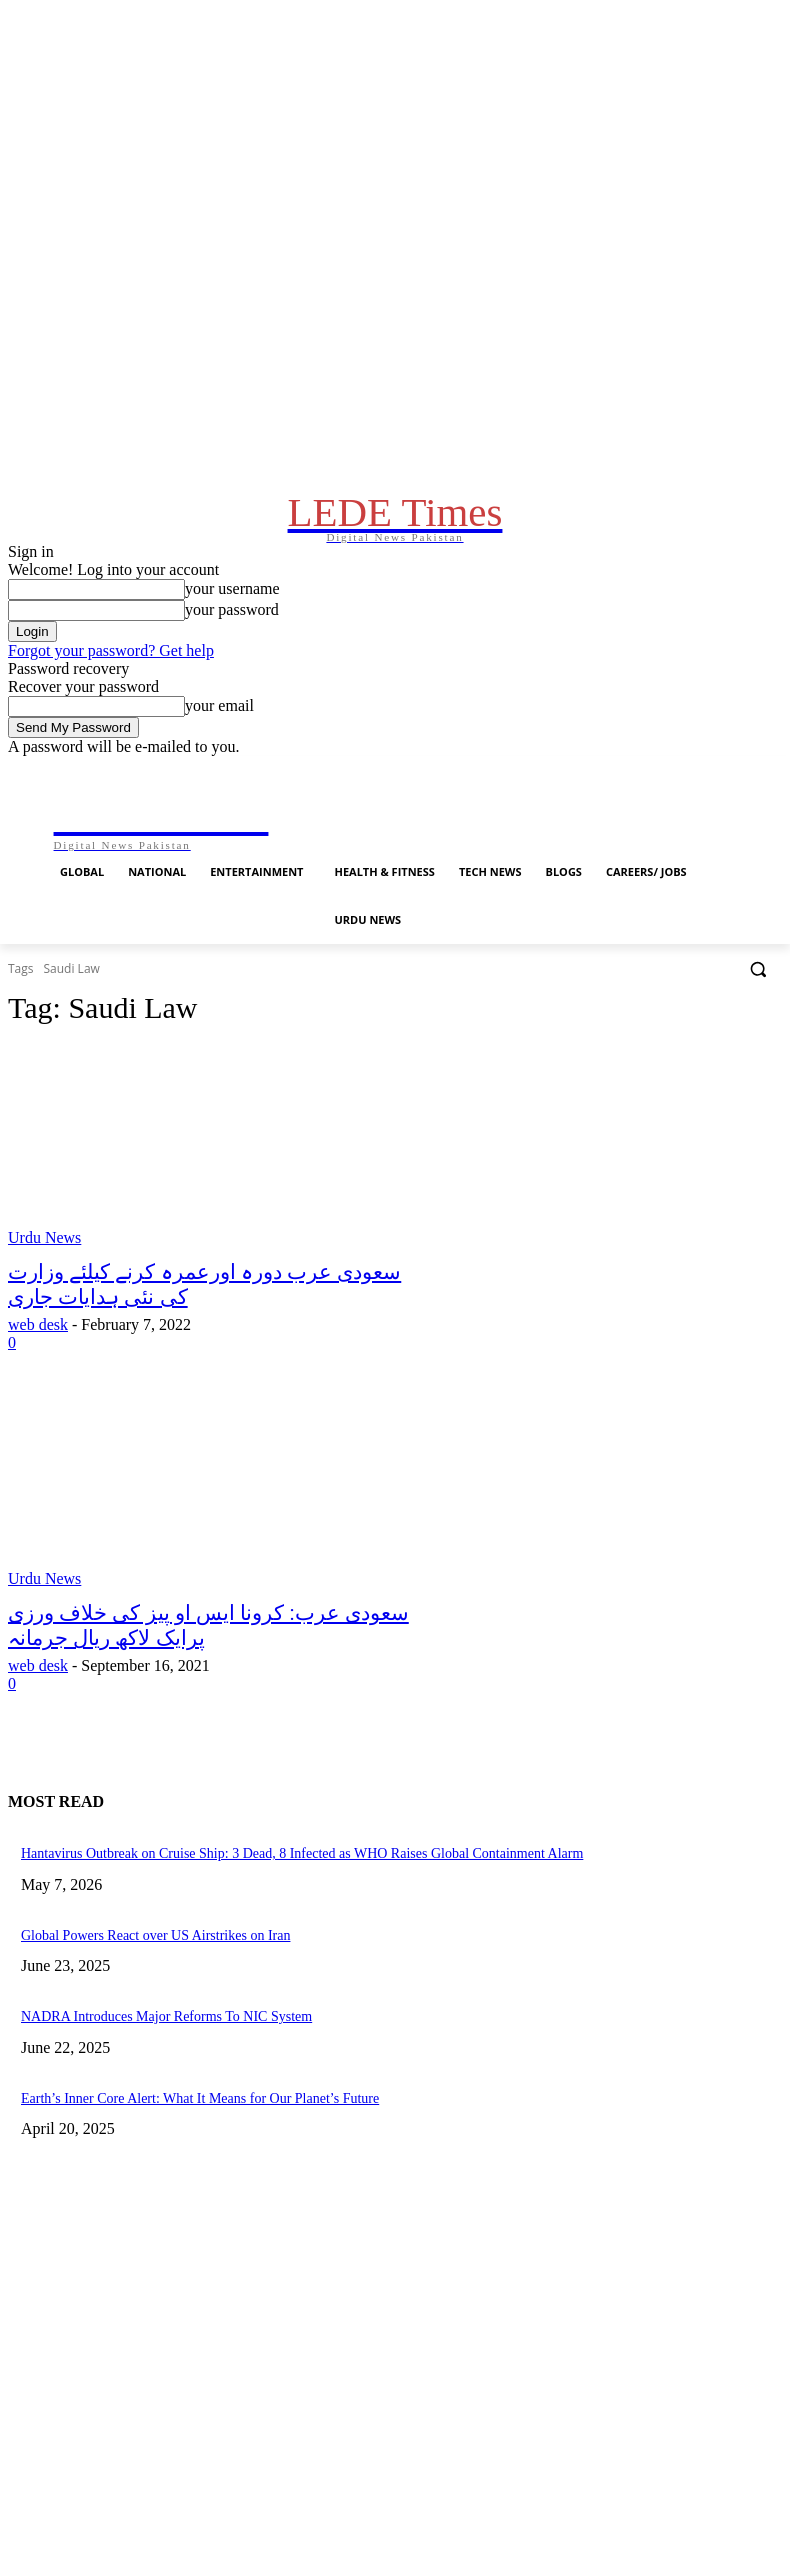 The height and width of the screenshot is (2572, 790). What do you see at coordinates (395, 2238) in the screenshot?
I see `[Advertisement]` at bounding box center [395, 2238].